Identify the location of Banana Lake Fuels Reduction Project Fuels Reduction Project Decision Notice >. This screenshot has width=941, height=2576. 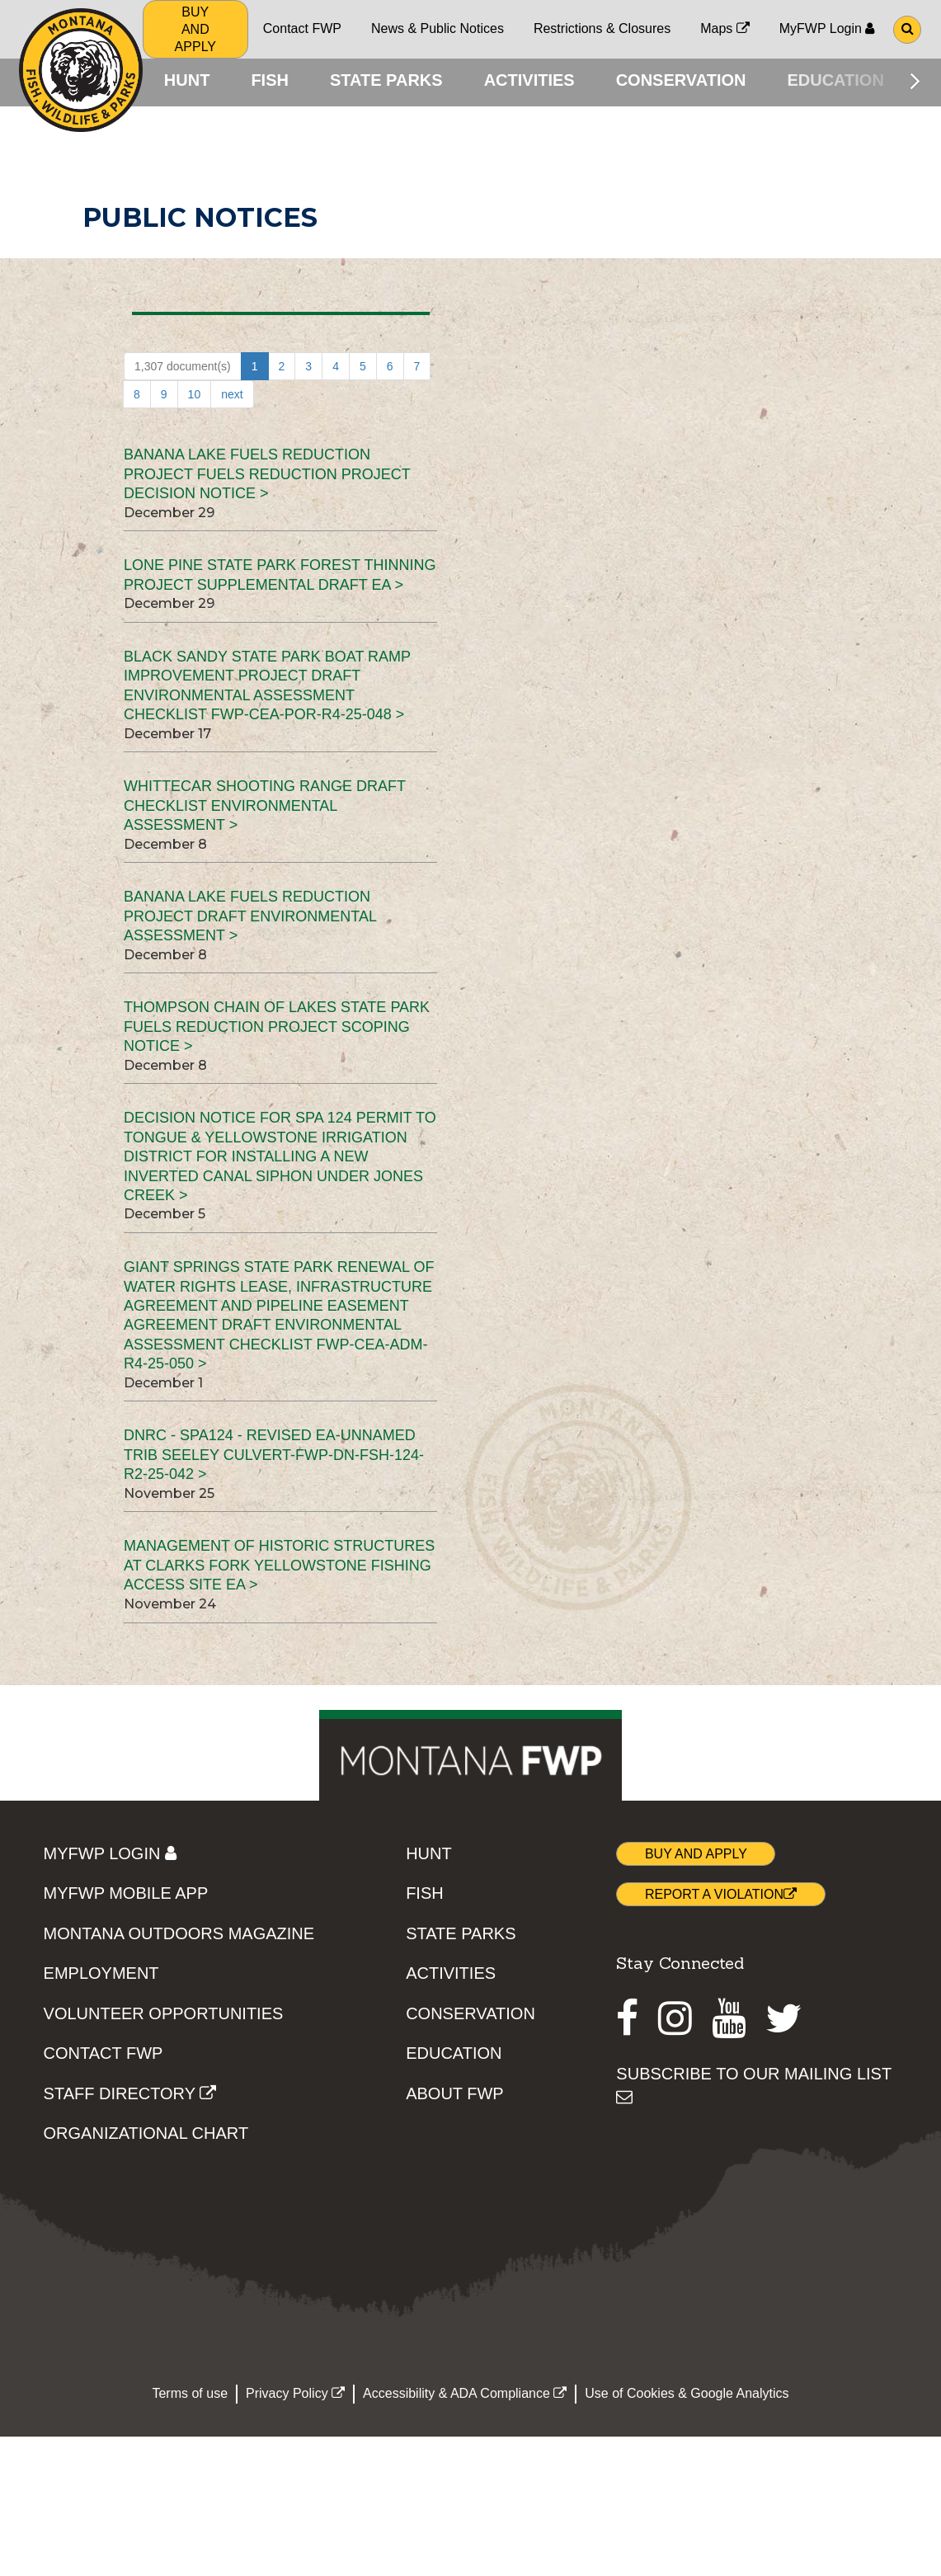
(267, 477).